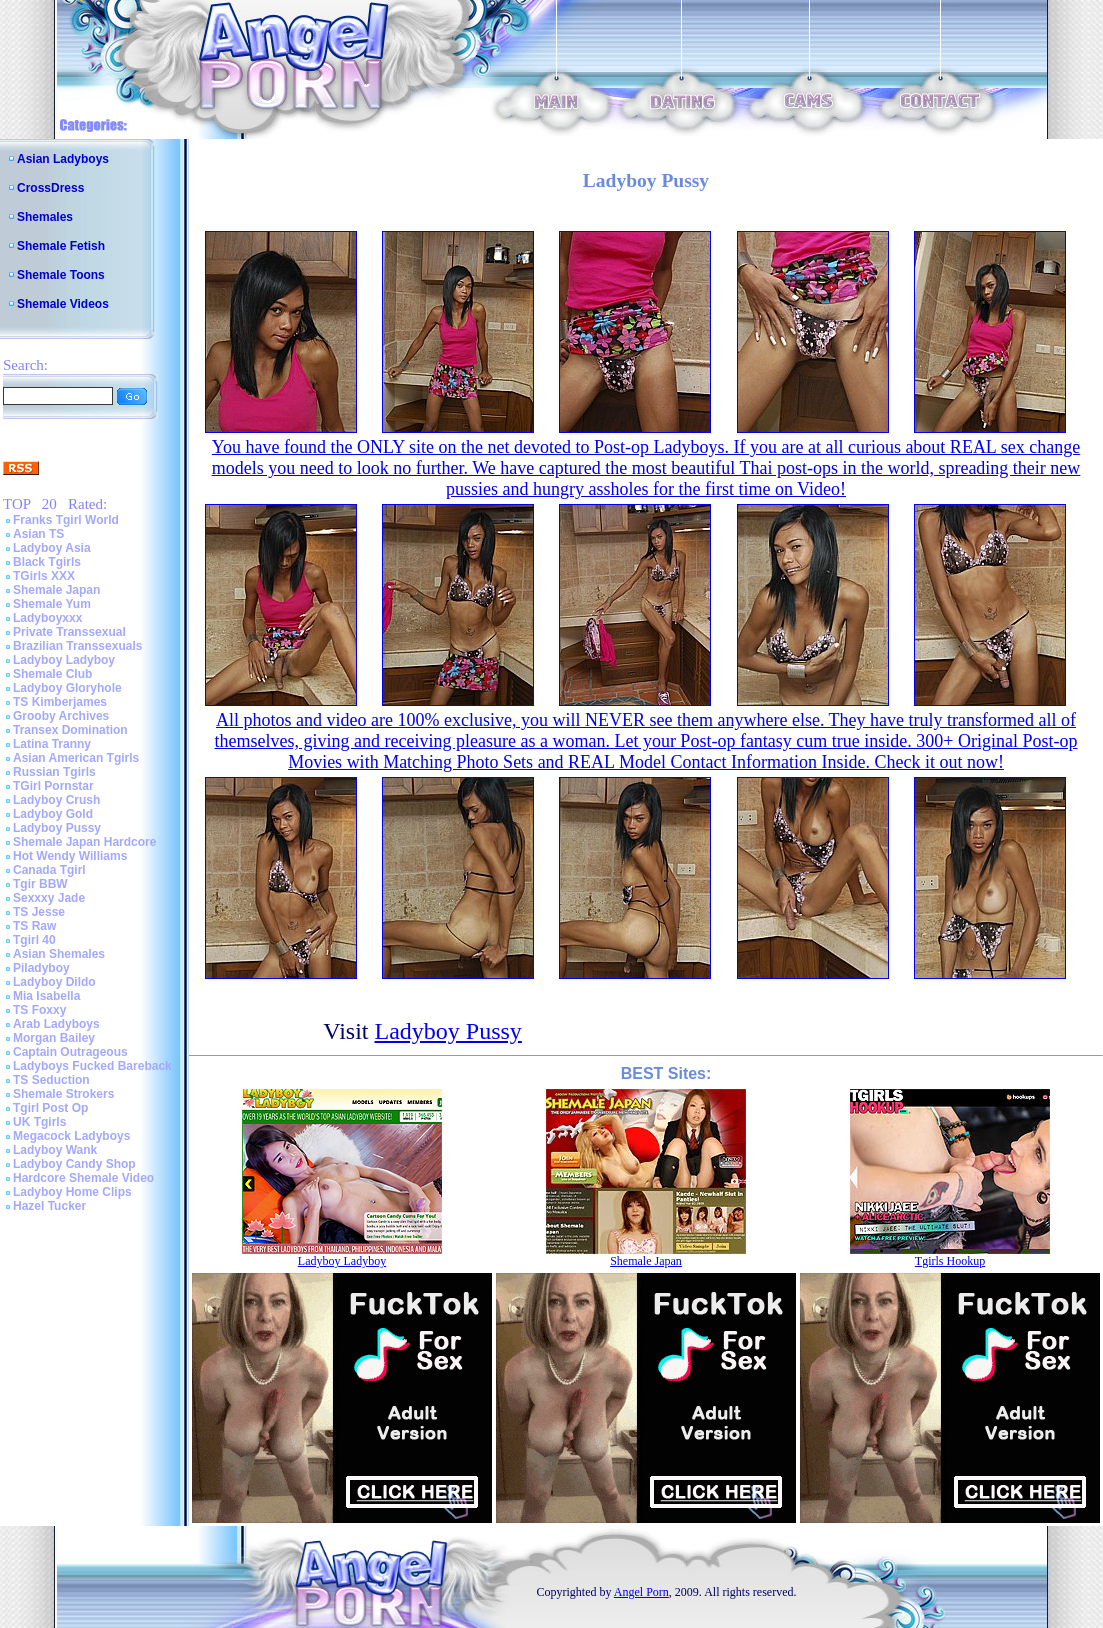 The image size is (1103, 1628). I want to click on Canada Tgirl, so click(49, 870).